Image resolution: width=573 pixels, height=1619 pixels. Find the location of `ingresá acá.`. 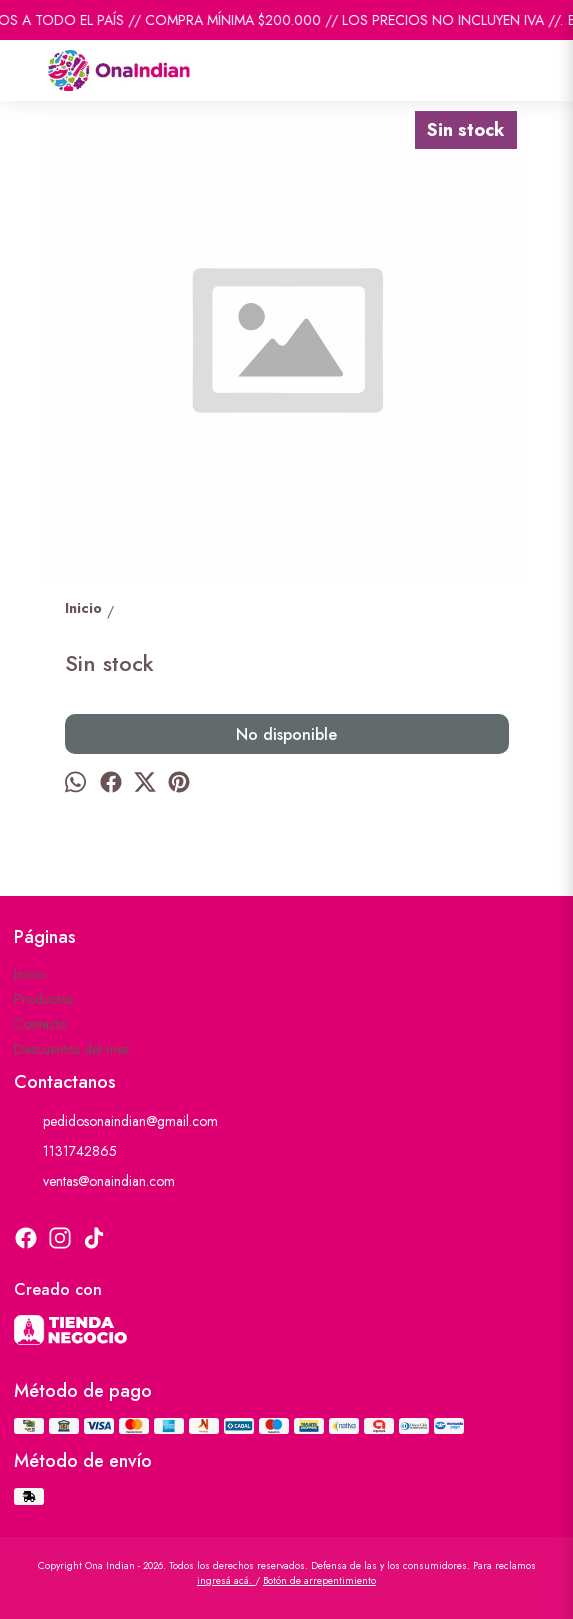

ingresá acá. is located at coordinates (226, 1580).